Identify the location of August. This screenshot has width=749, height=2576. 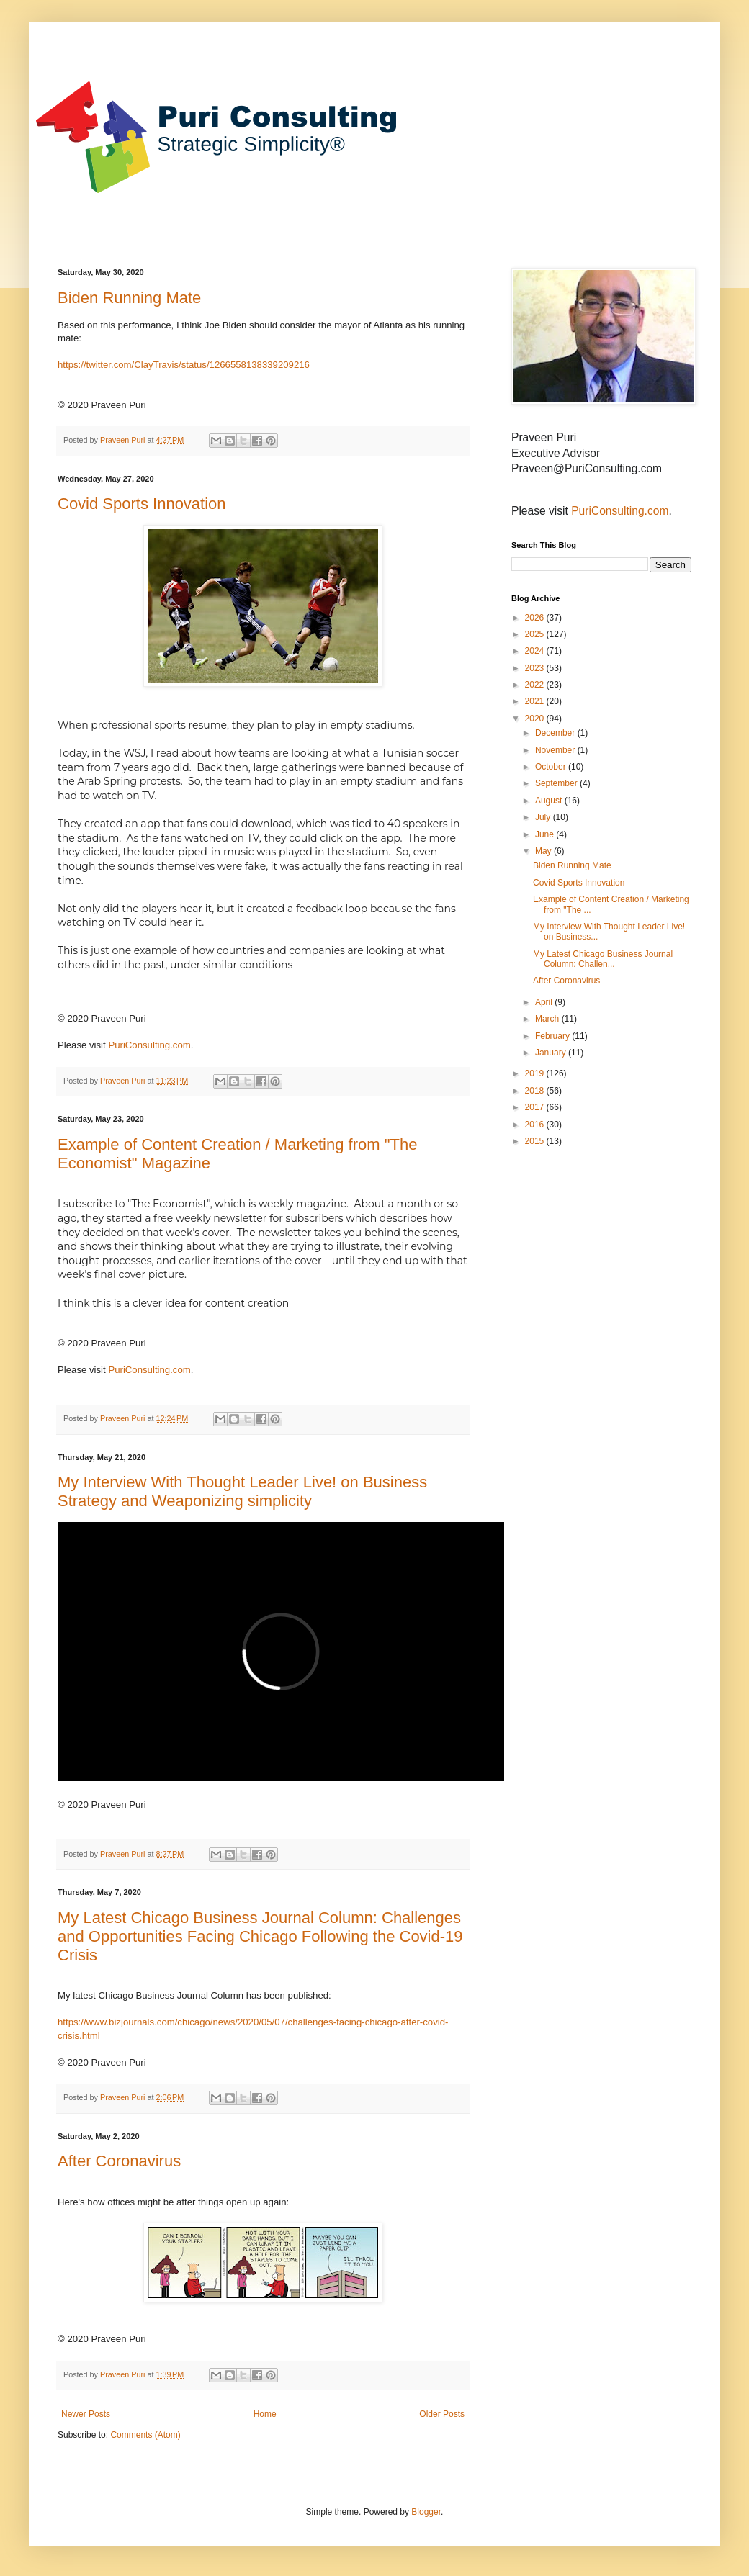
(550, 801).